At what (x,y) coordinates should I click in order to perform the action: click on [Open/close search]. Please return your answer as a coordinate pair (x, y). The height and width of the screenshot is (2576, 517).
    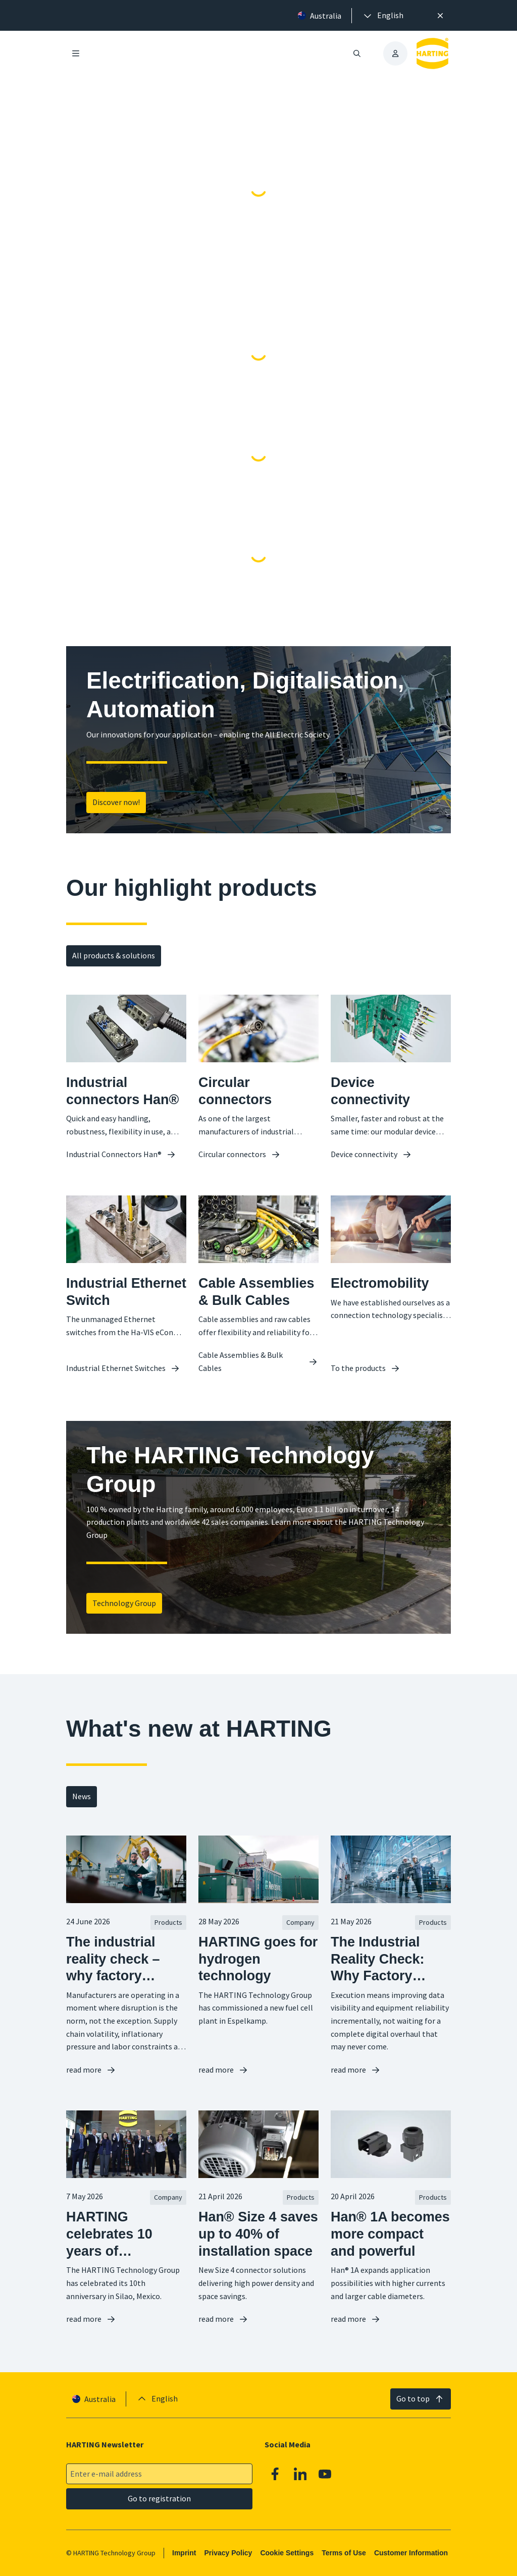
    Looking at the image, I should click on (357, 53).